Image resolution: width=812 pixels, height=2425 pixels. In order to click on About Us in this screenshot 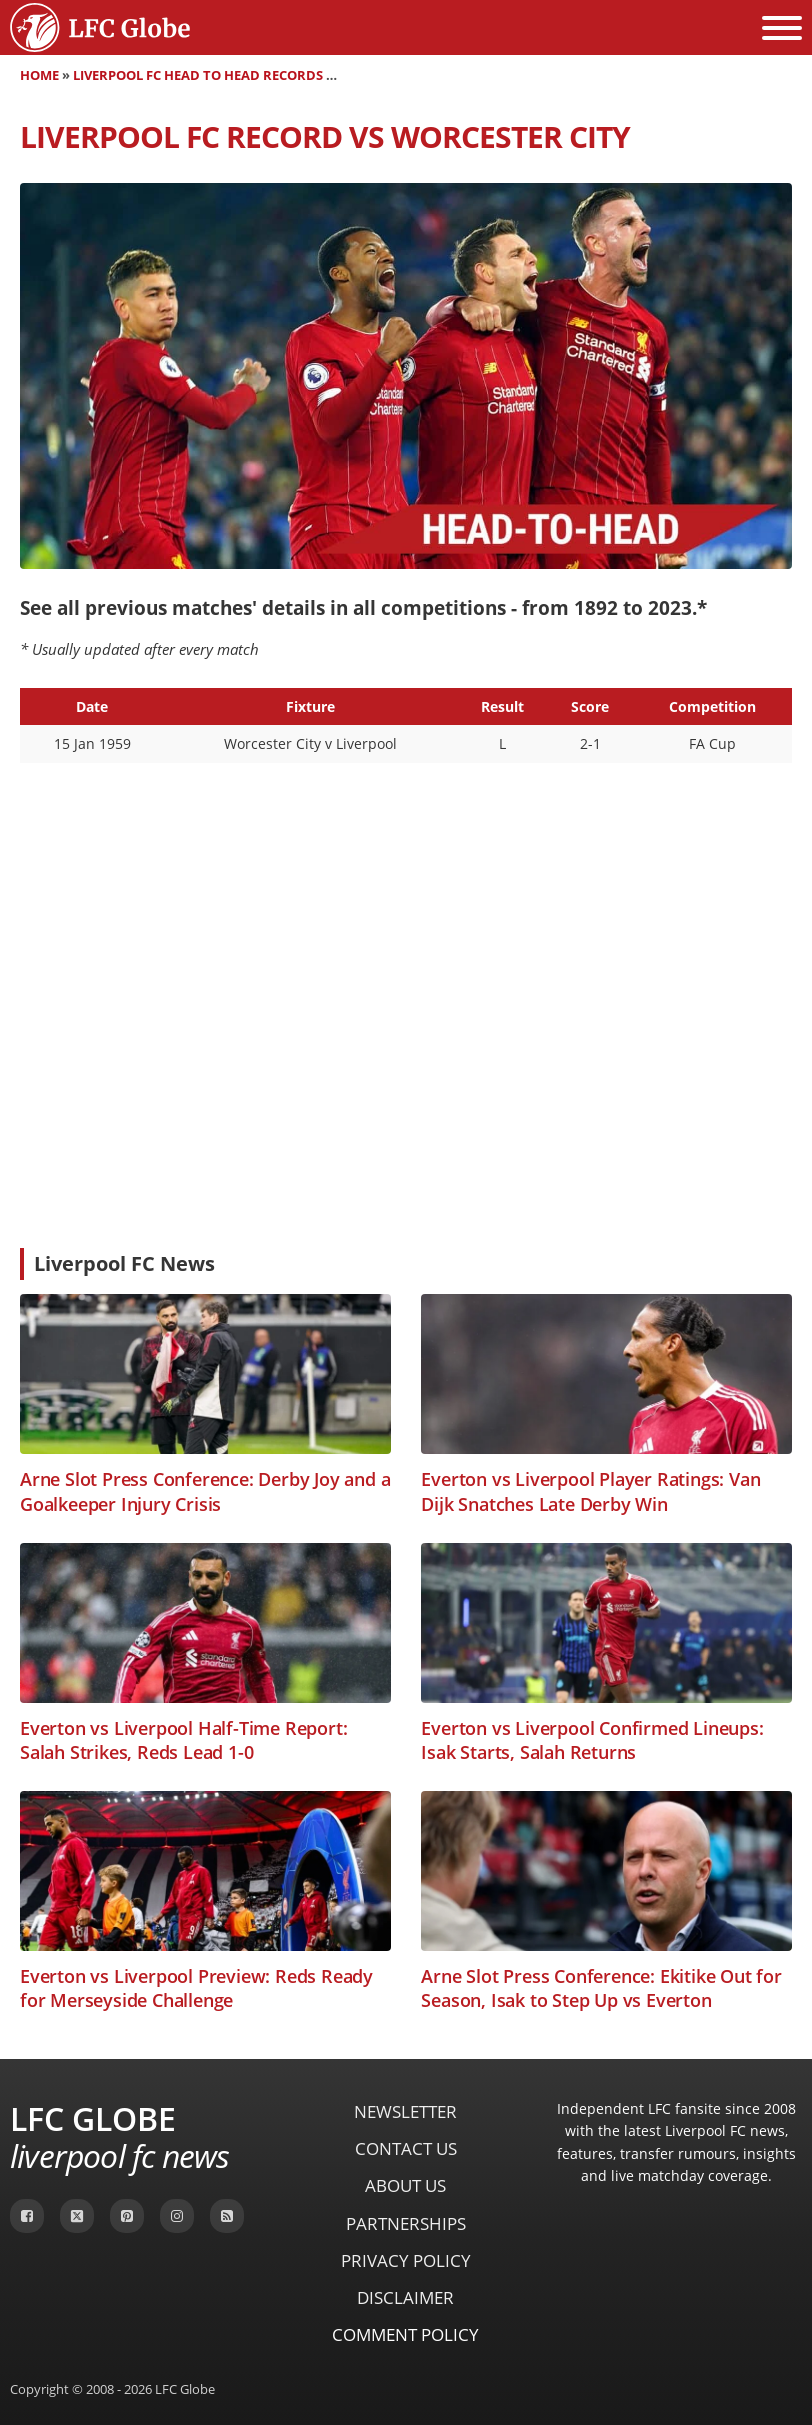, I will do `click(405, 2185)`.